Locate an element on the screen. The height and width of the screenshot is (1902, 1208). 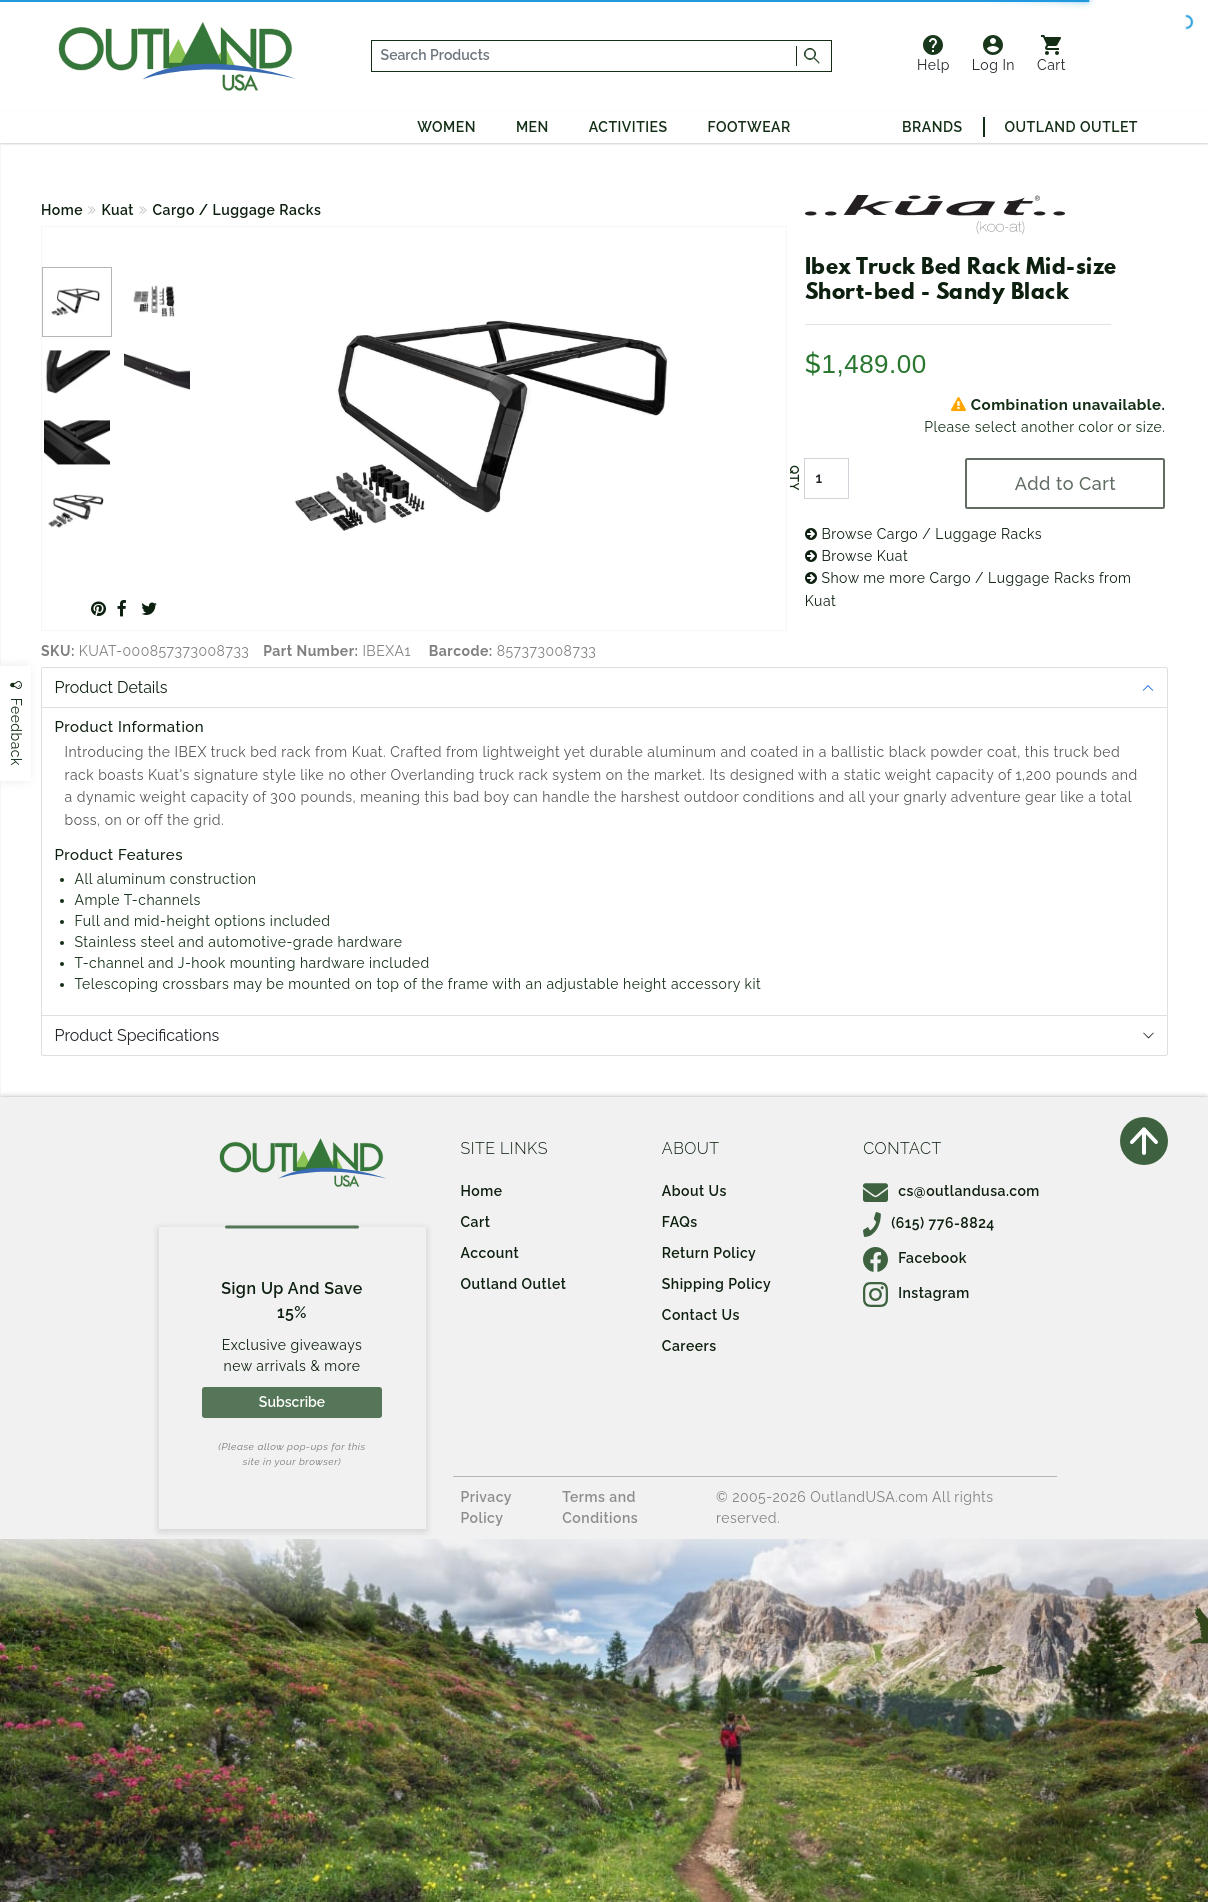
Help is located at coordinates (933, 54).